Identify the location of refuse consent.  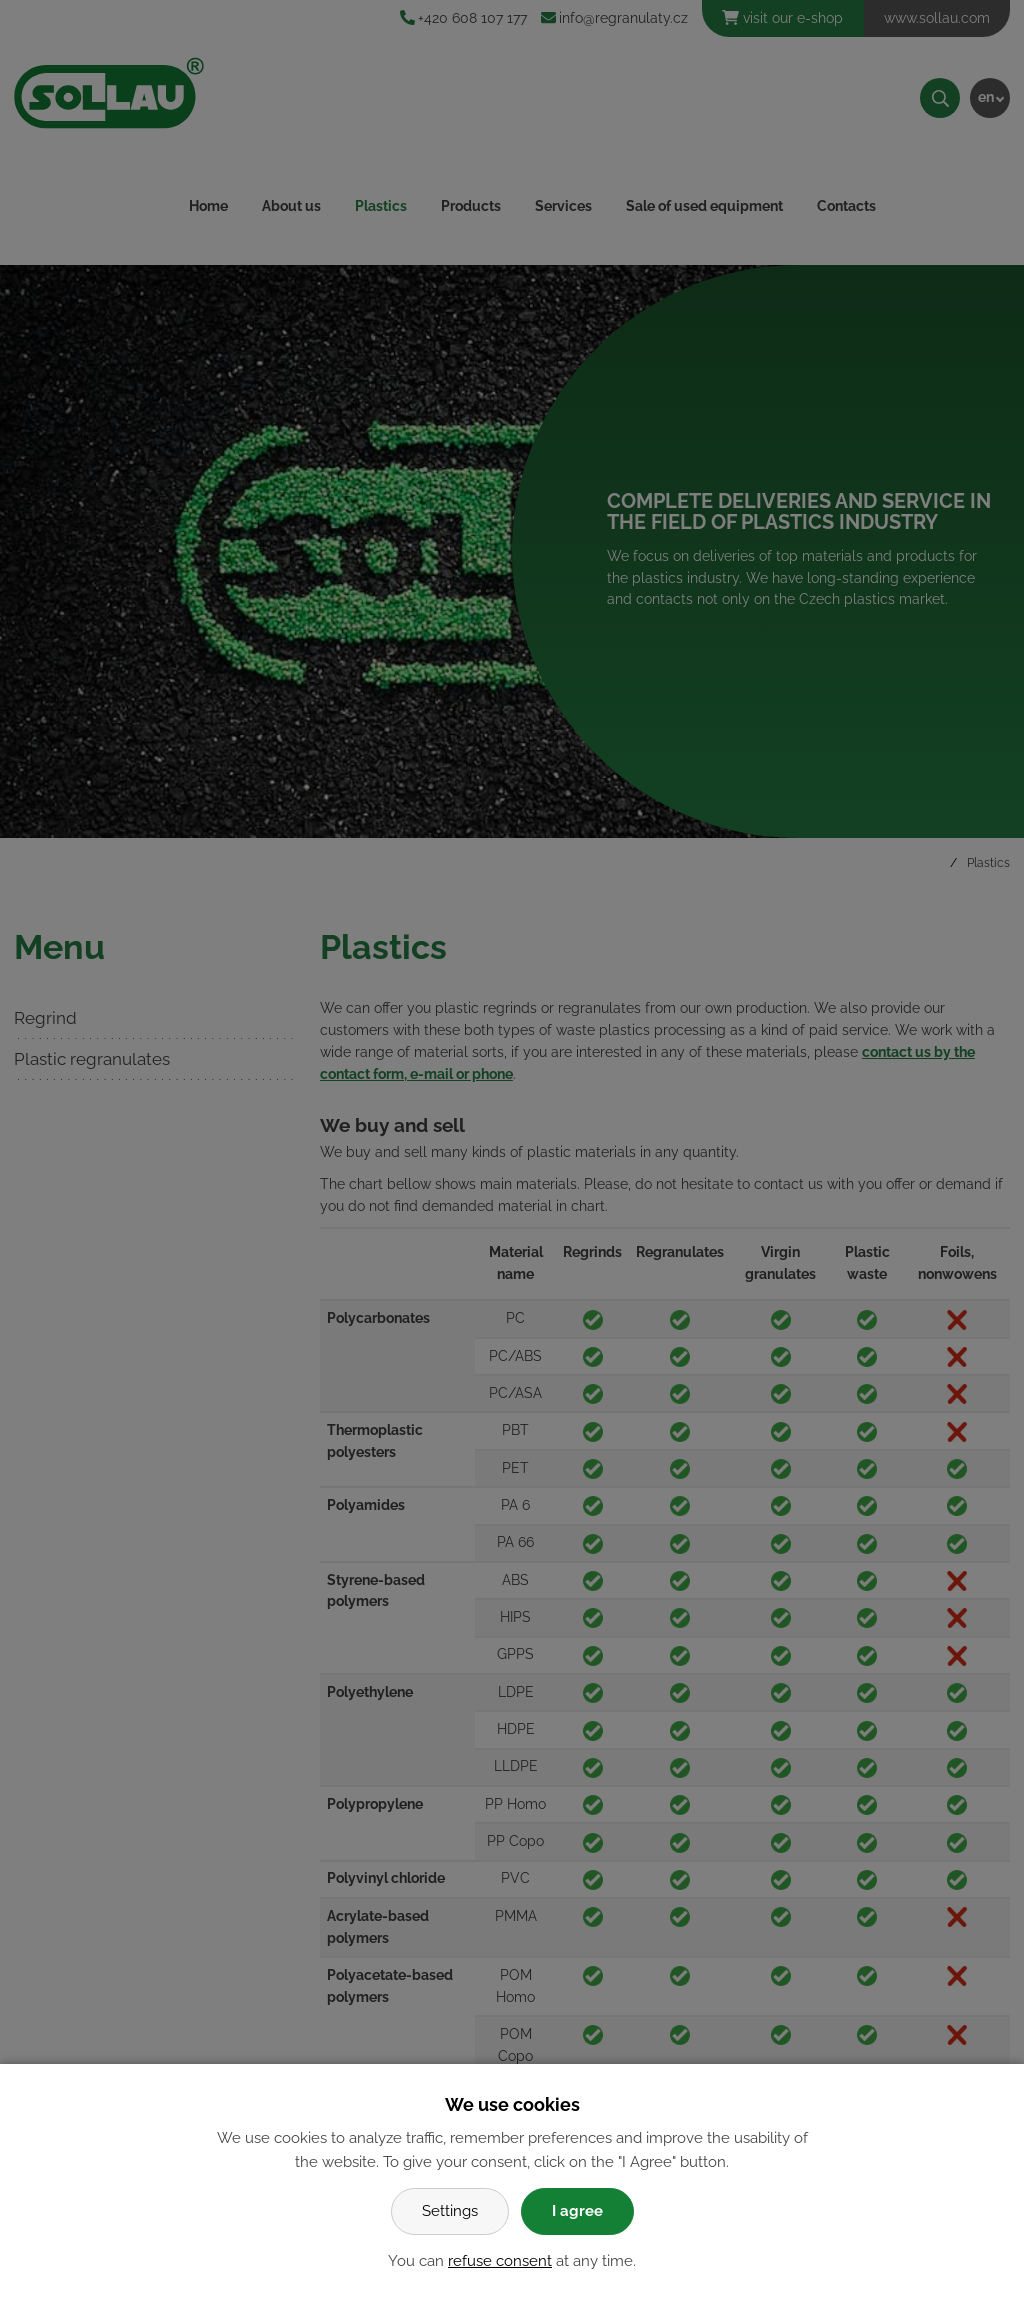
(500, 2261).